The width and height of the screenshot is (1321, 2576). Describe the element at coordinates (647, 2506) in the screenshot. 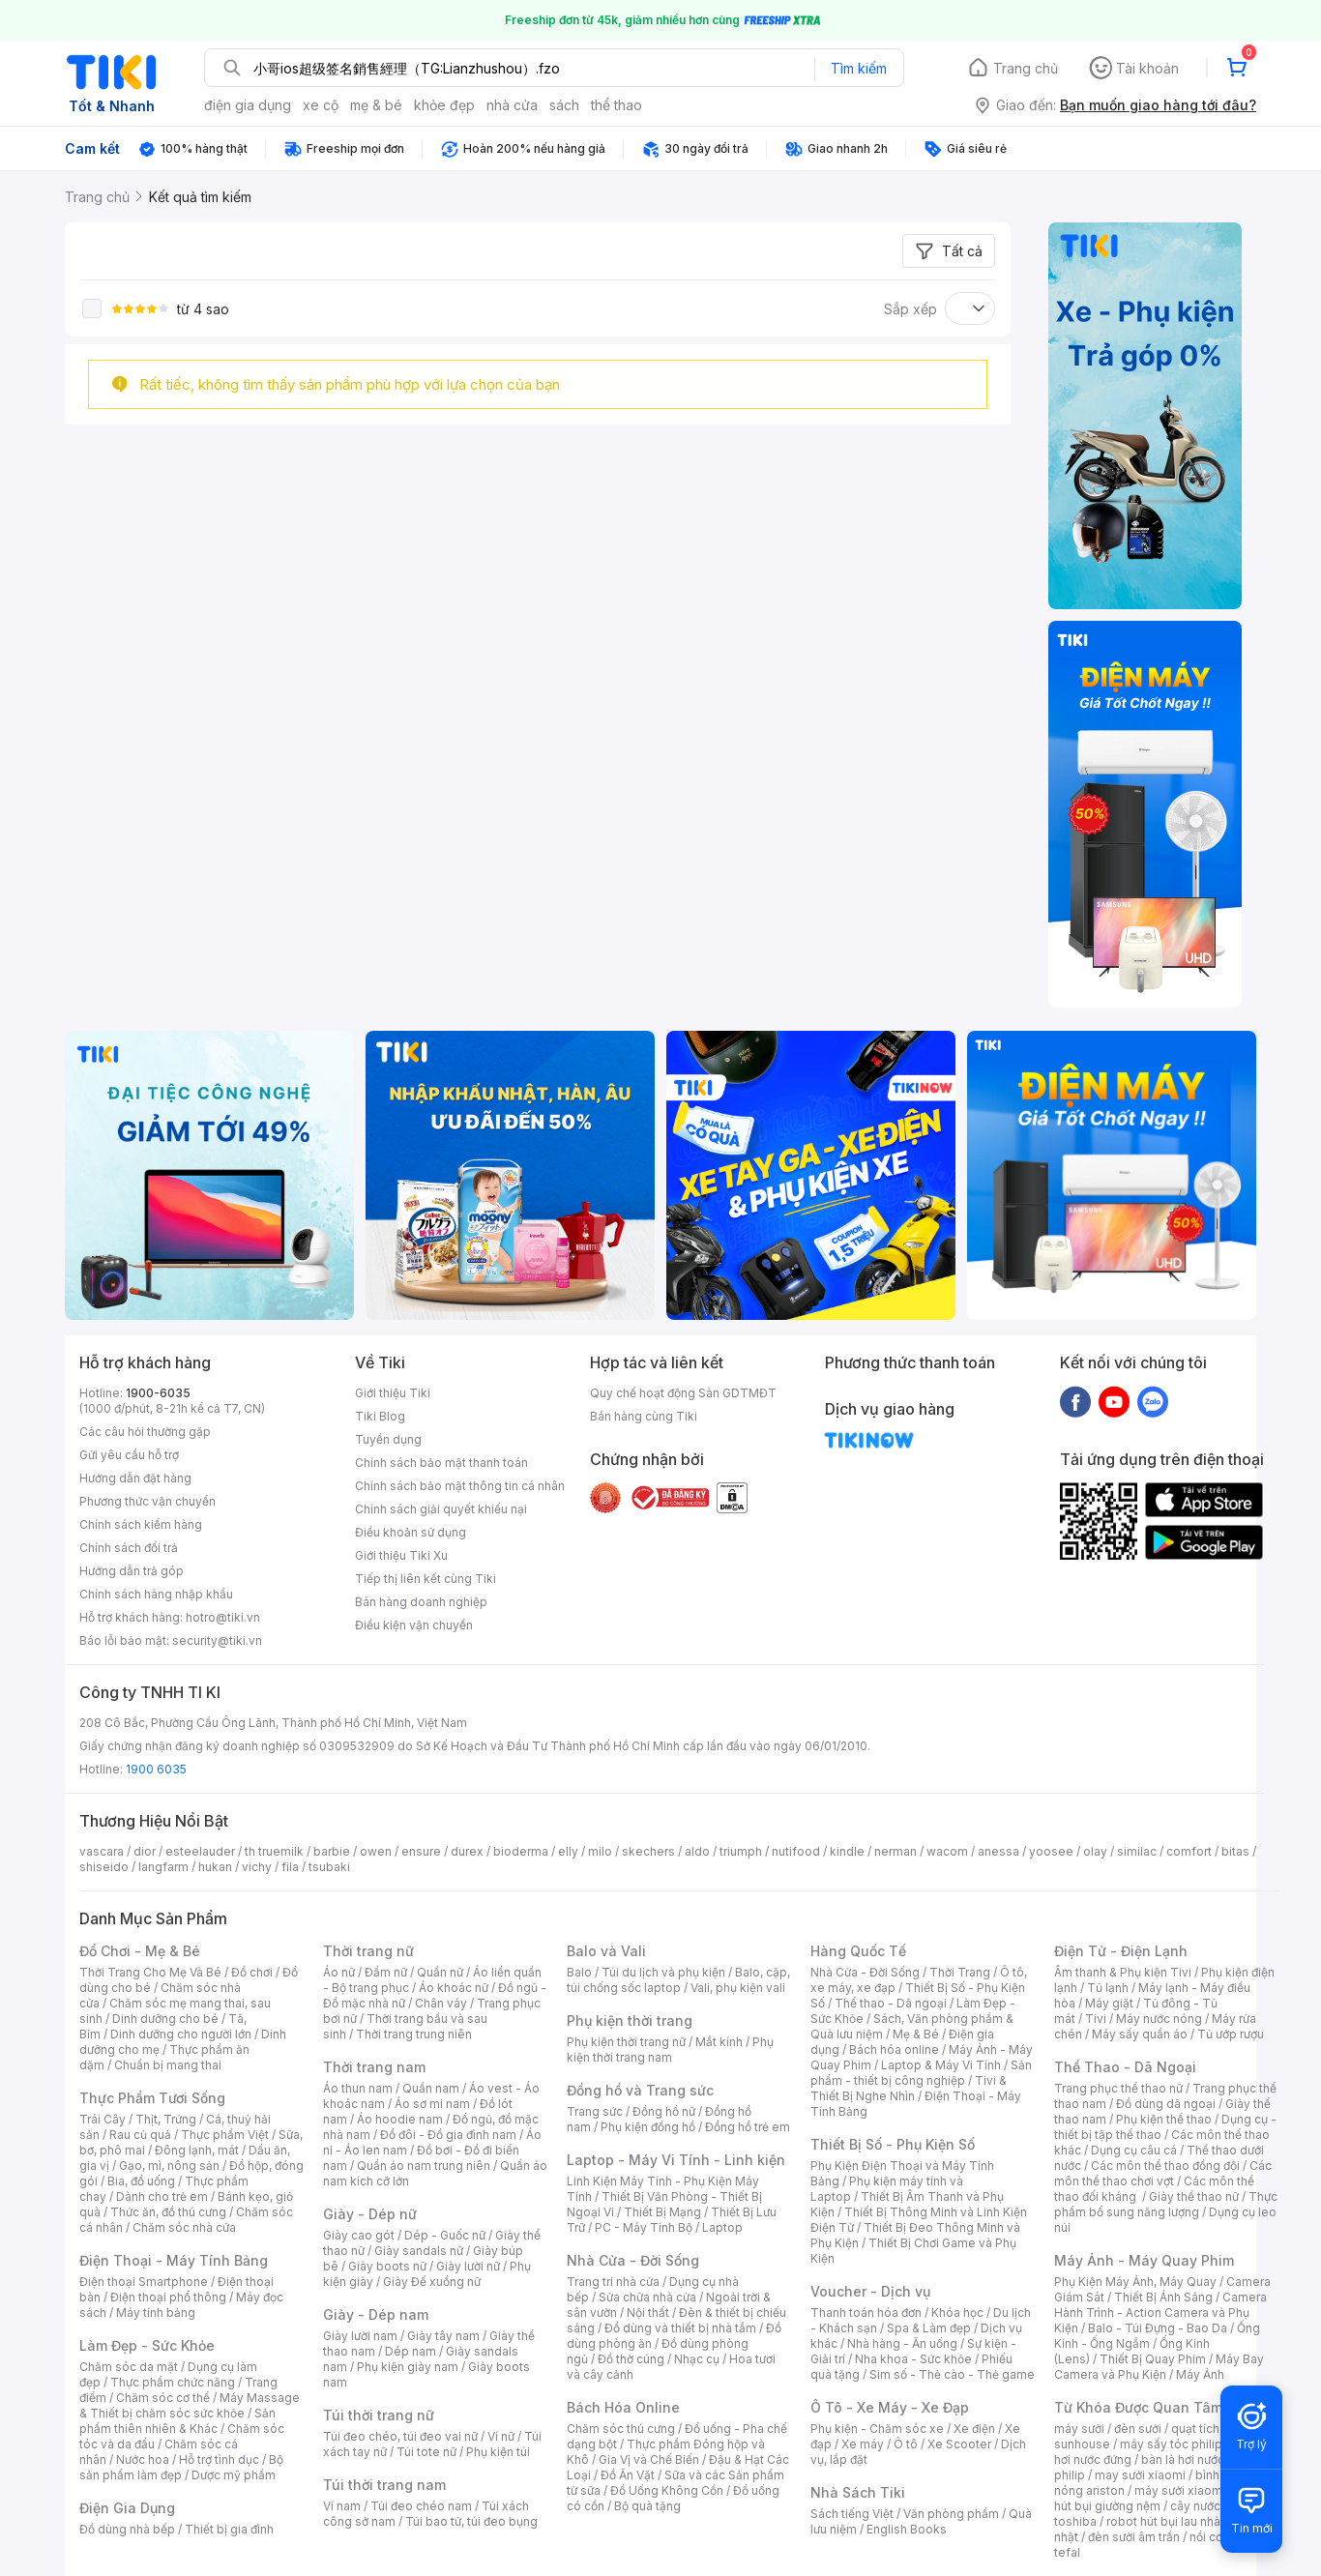

I see `Bộ quà tặng` at that location.